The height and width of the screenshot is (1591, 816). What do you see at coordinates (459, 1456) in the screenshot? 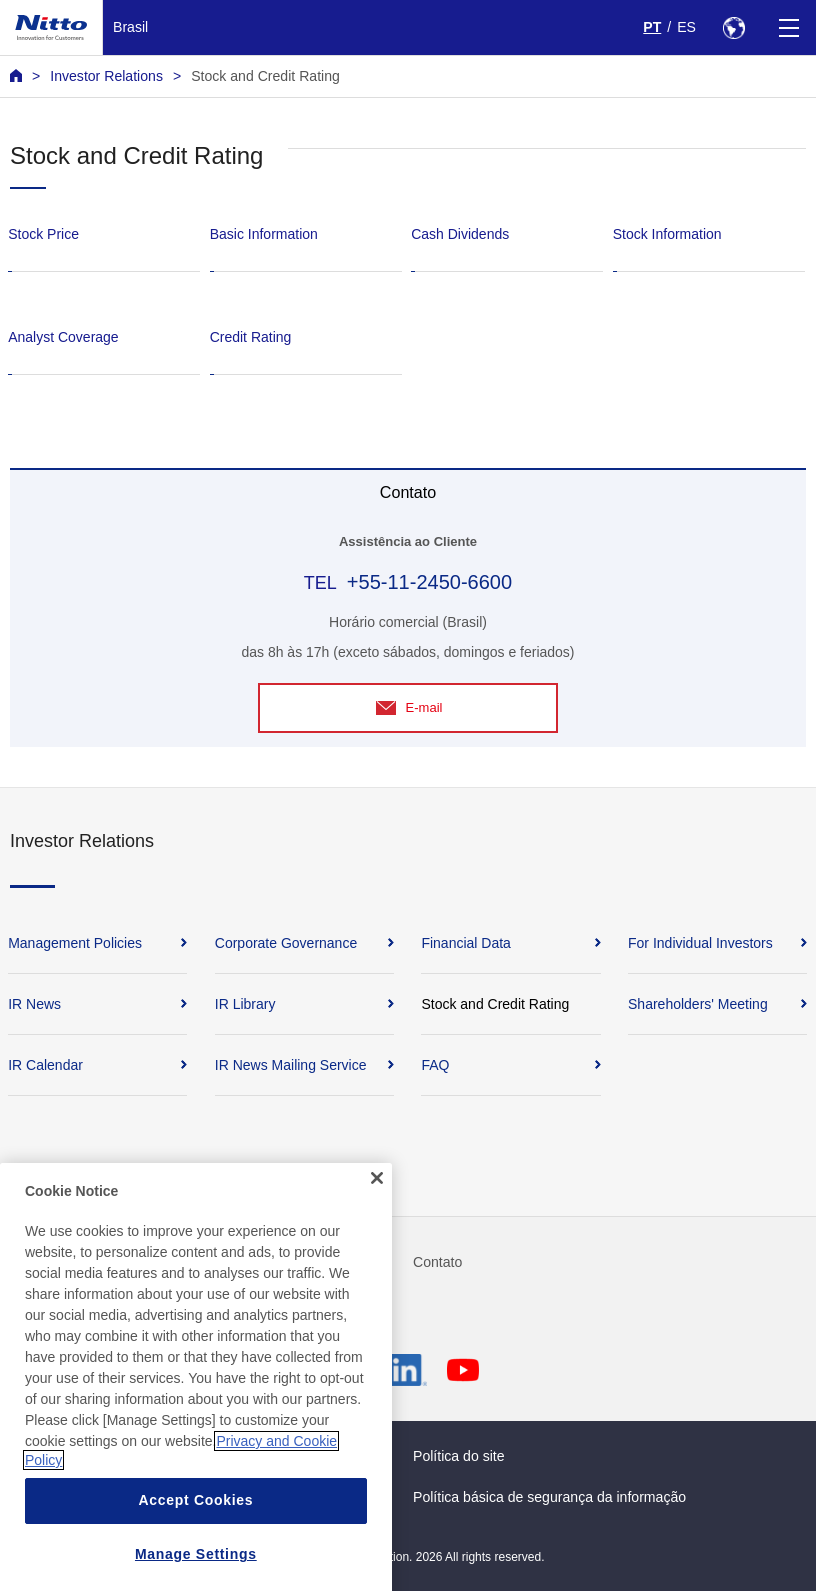
I see `Política do site` at bounding box center [459, 1456].